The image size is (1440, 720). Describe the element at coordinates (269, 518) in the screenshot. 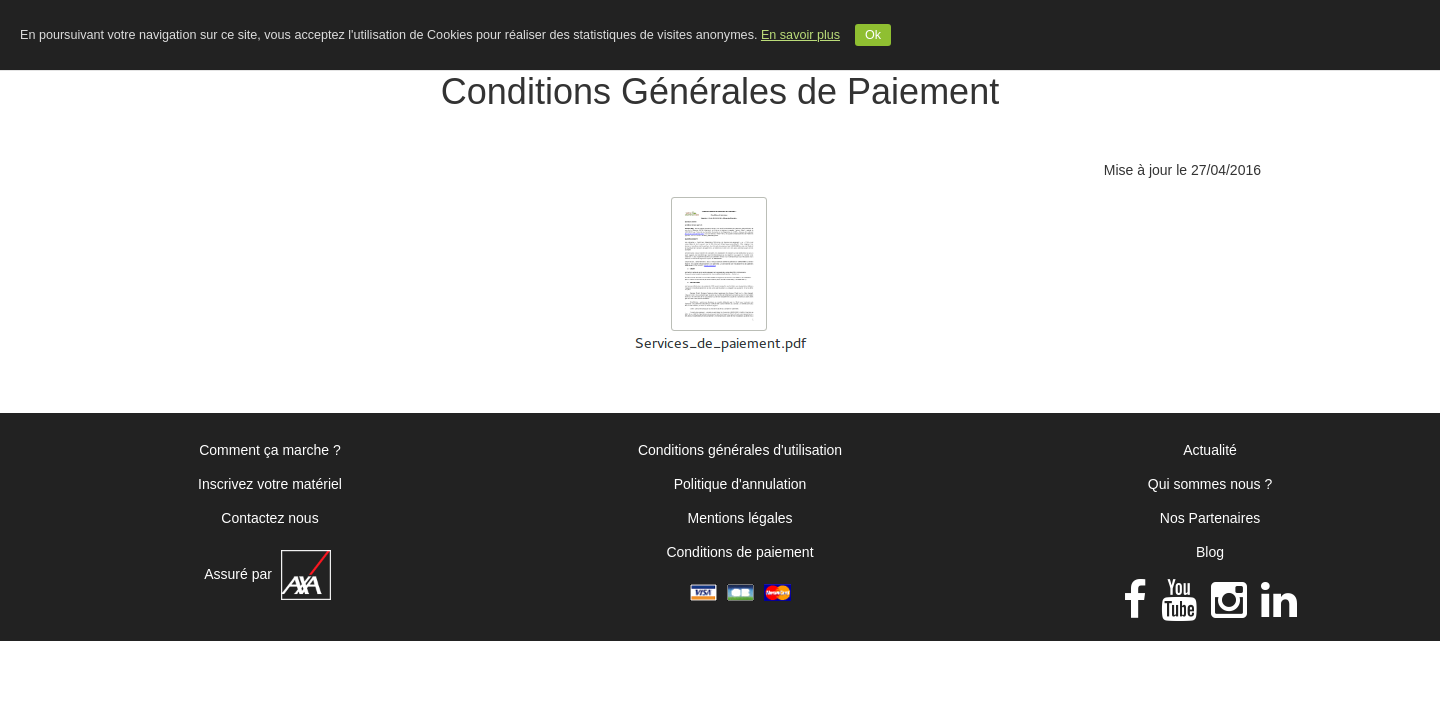

I see `Contactez nous` at that location.